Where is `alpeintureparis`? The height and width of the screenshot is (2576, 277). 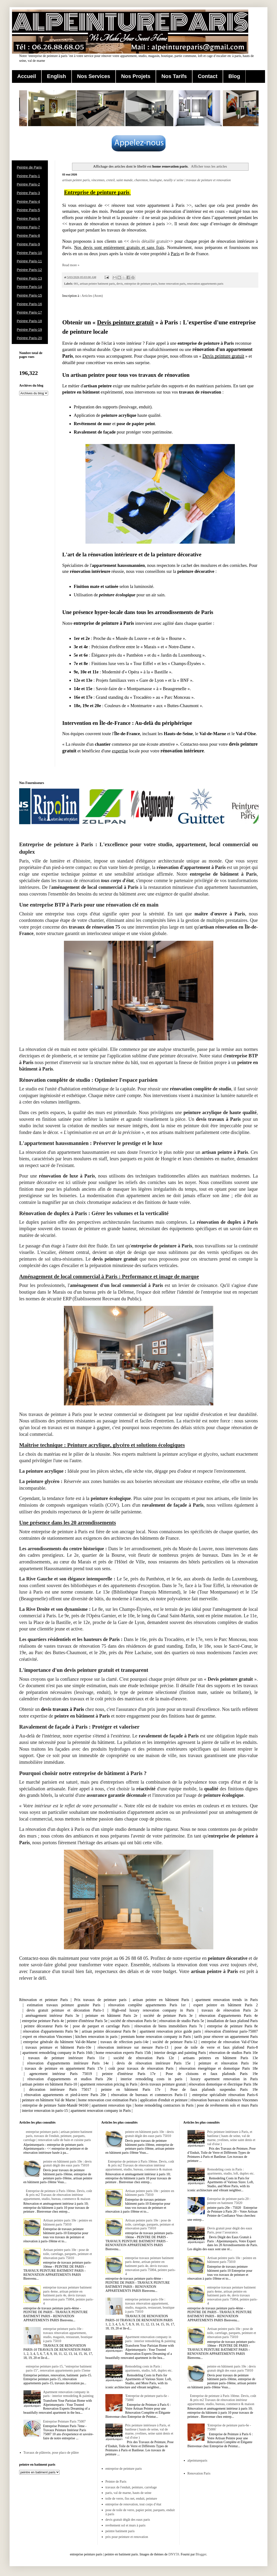
alpeintureparis is located at coordinates (197, 2460).